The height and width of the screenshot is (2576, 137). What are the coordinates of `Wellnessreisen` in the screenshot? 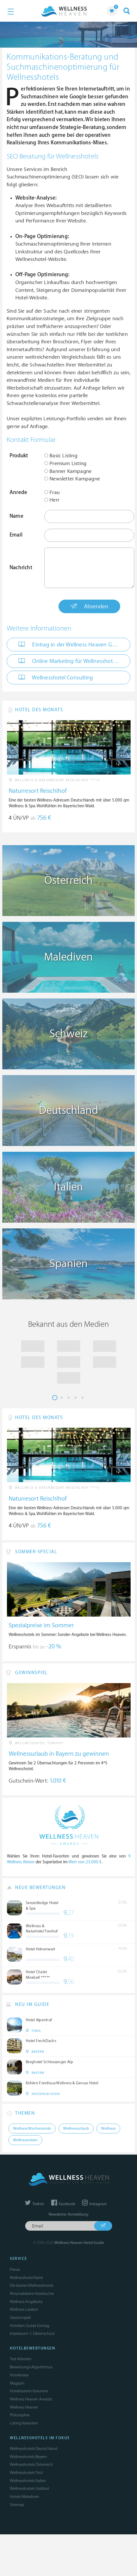 It's located at (25, 2140).